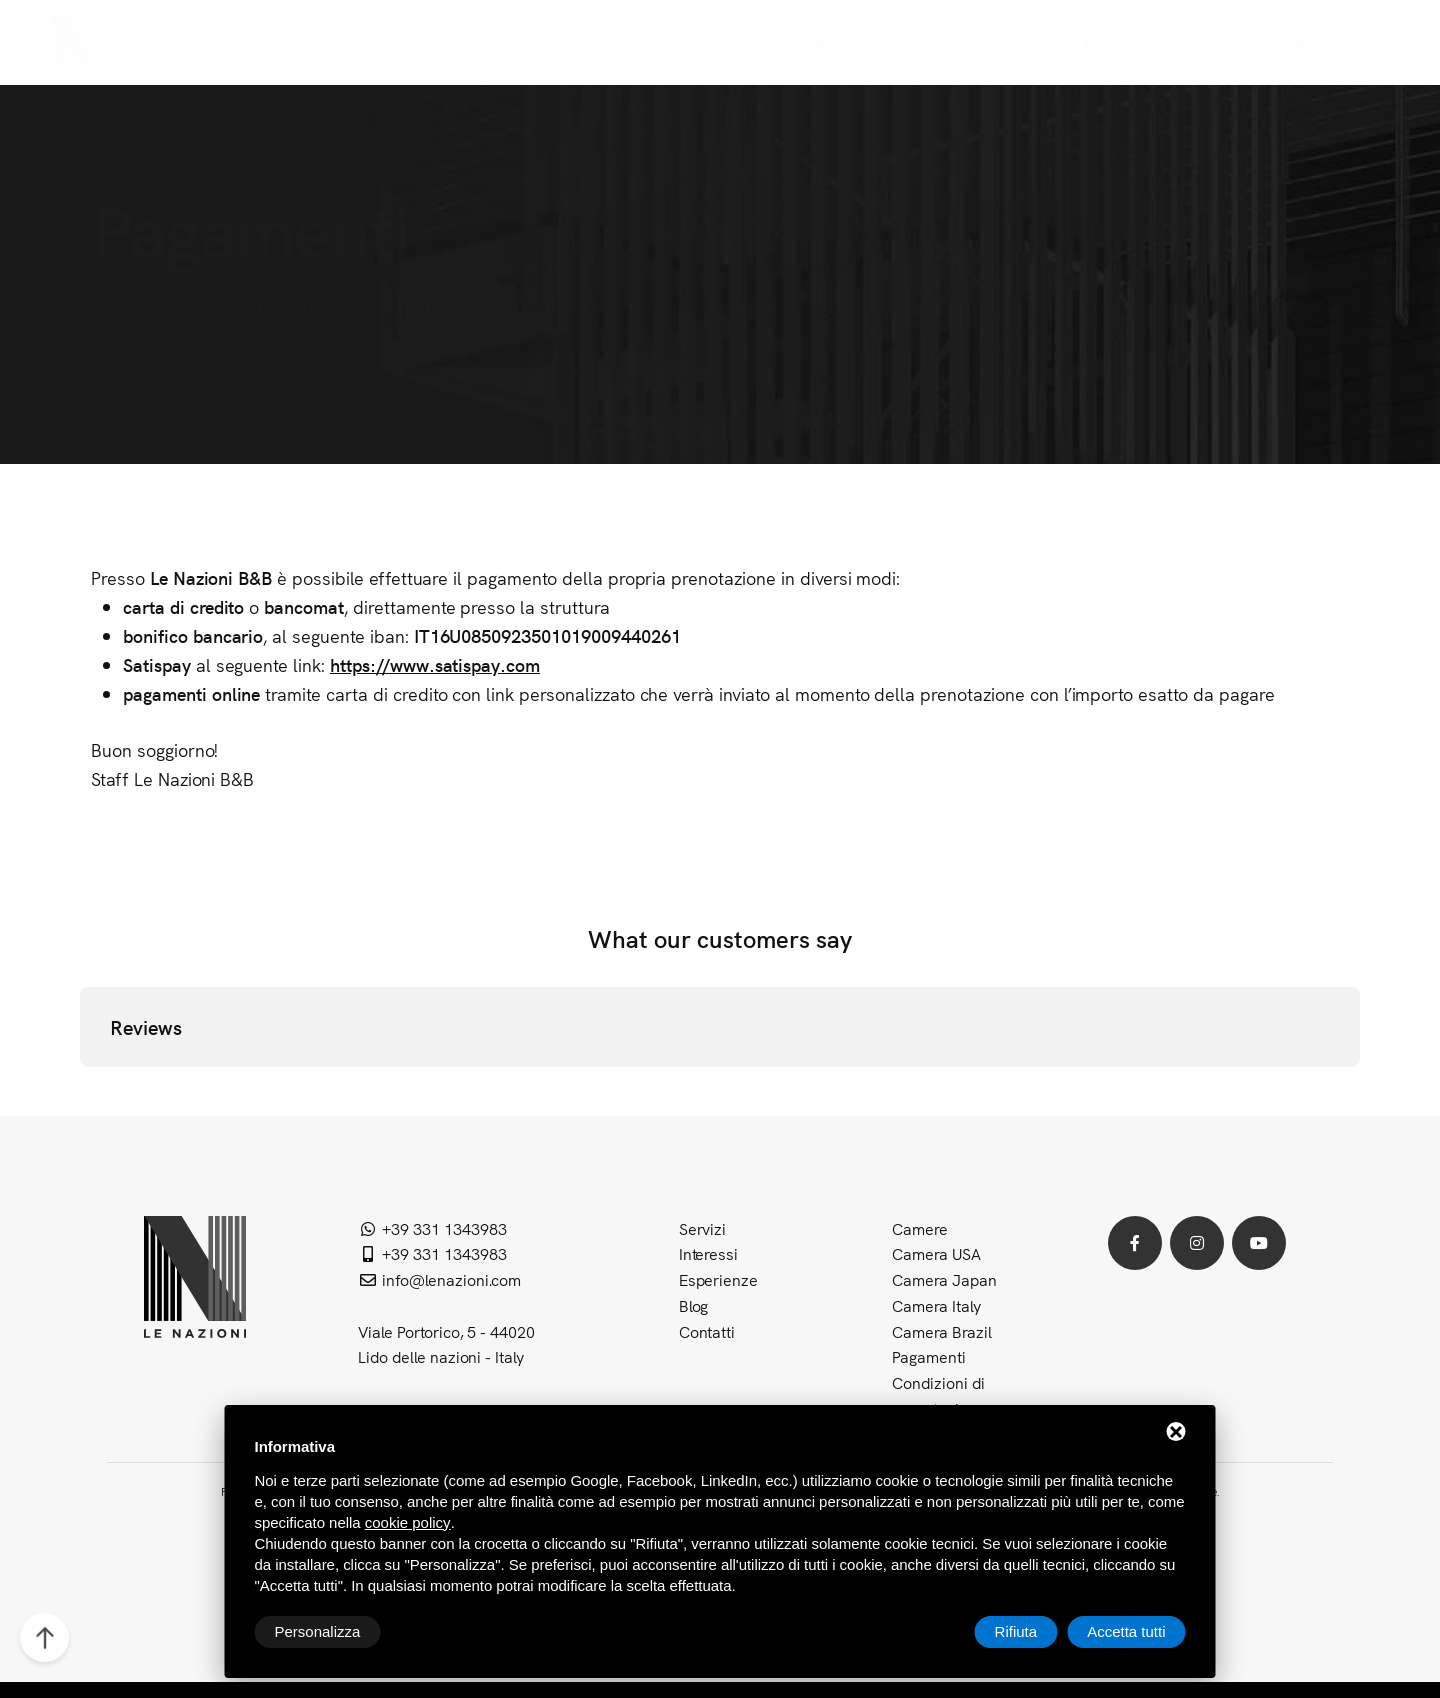 The width and height of the screenshot is (1440, 1698). I want to click on +39 331 1343983, so click(432, 1228).